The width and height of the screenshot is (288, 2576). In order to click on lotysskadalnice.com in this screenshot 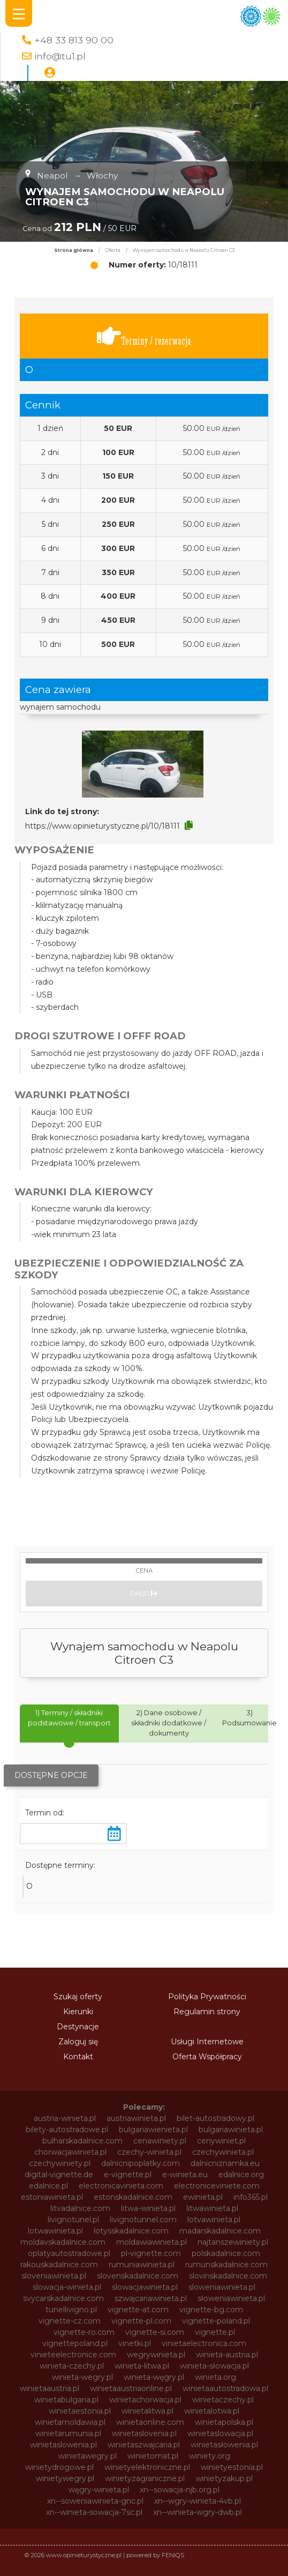, I will do `click(131, 2231)`.